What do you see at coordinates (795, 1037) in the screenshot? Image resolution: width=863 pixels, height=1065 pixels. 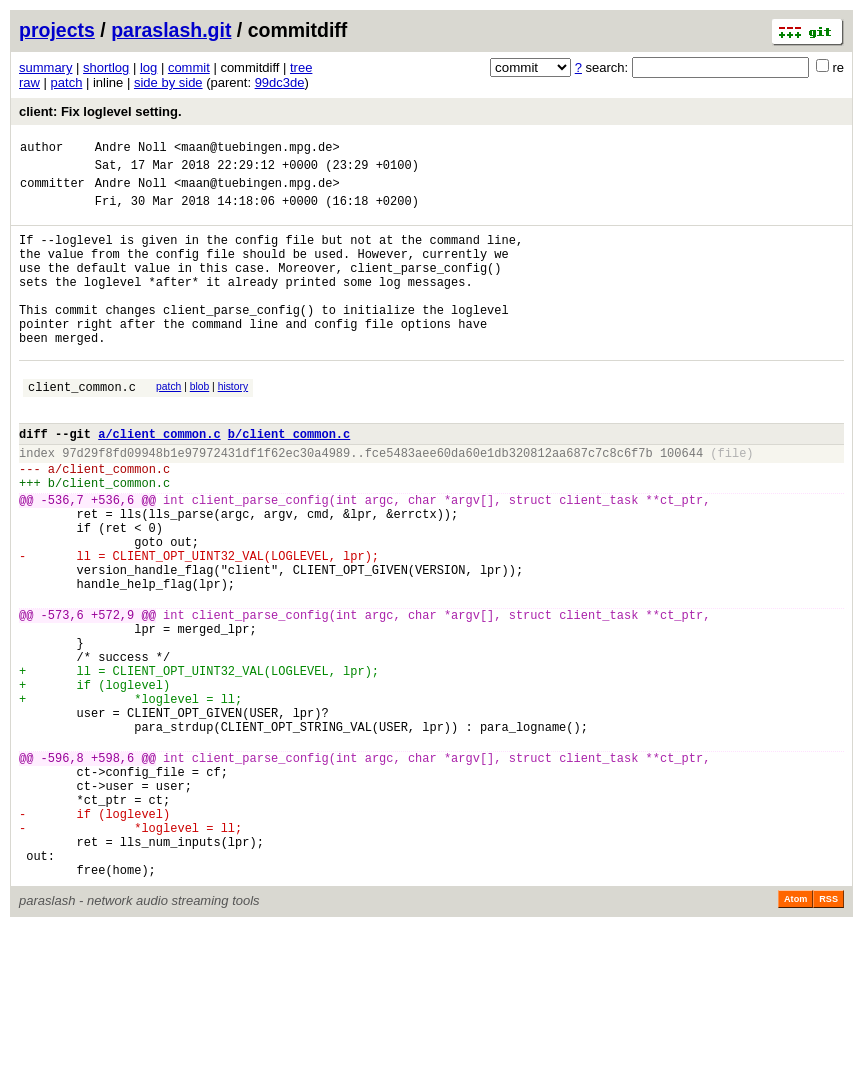 I see `Atom` at bounding box center [795, 1037].